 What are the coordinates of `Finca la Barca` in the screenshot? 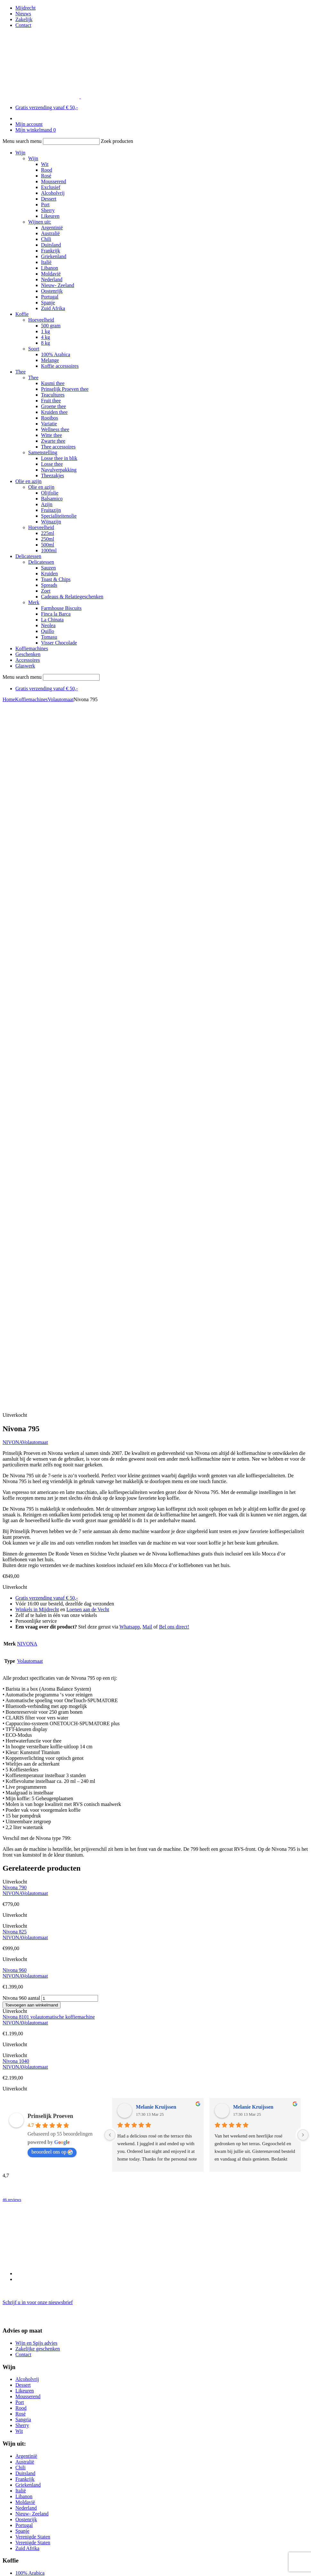 It's located at (55, 614).